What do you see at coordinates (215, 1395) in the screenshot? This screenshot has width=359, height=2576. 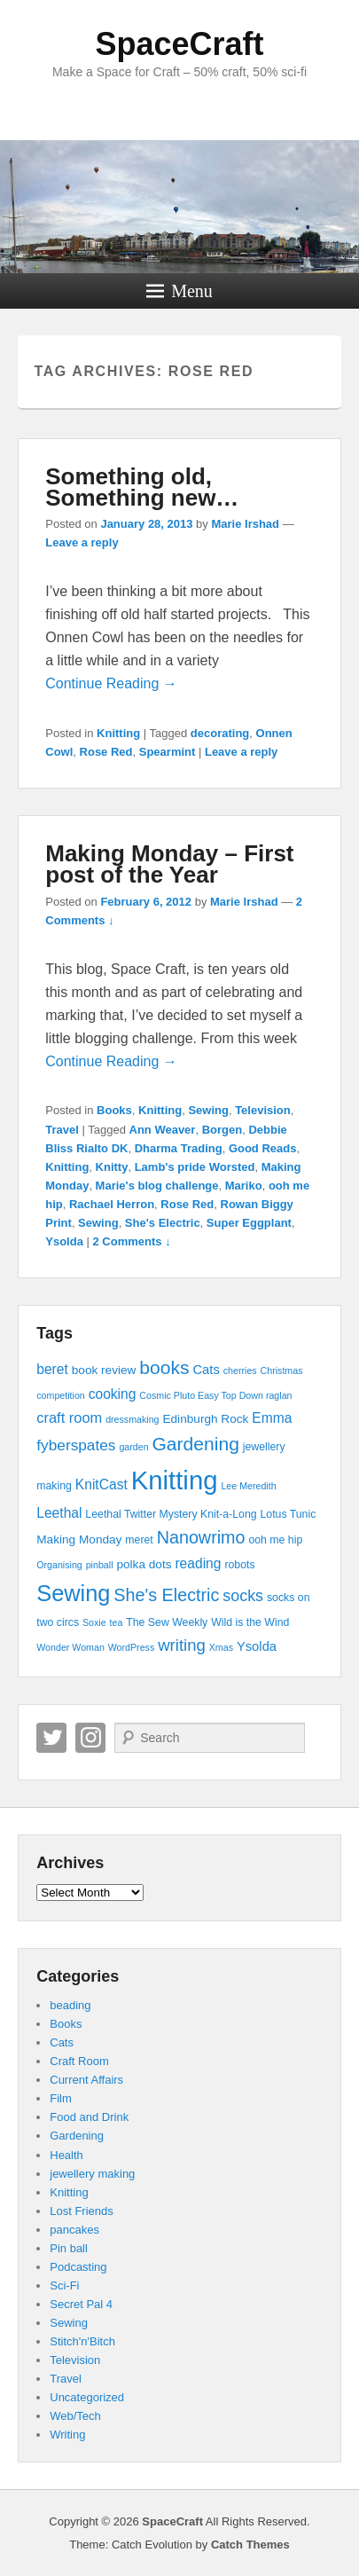 I see `Cosmic Pluto Easy Top Down raglan [Cosmic Pluto Easy Top Down raglan (3 items)]` at bounding box center [215, 1395].